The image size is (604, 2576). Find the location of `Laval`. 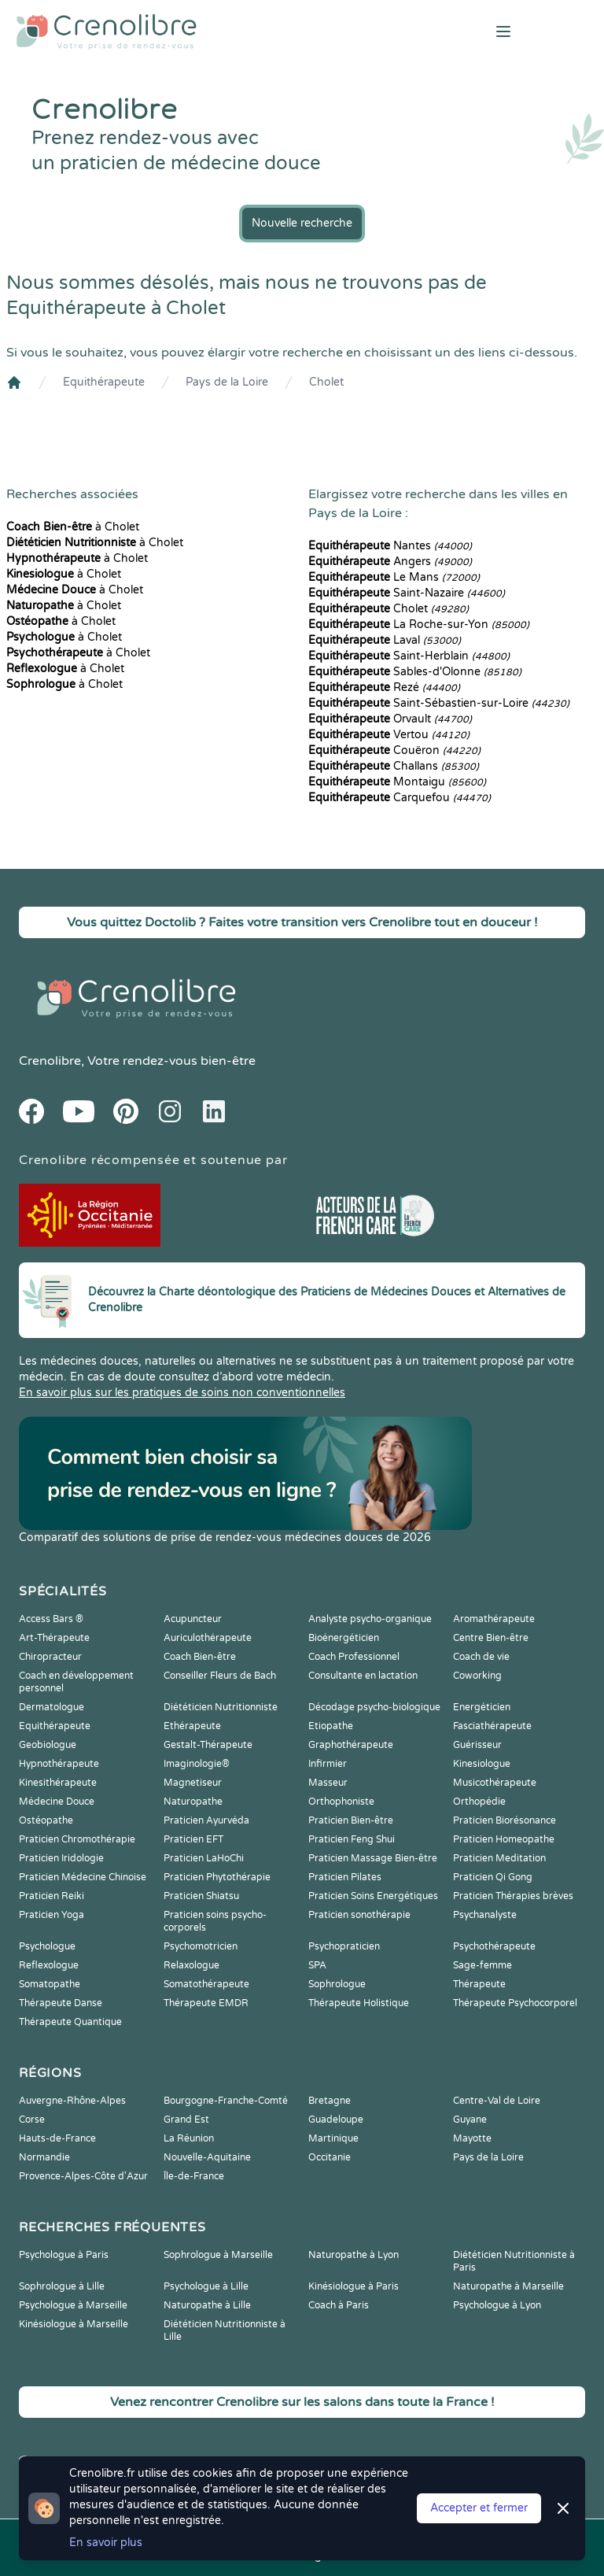

Laval is located at coordinates (384, 640).